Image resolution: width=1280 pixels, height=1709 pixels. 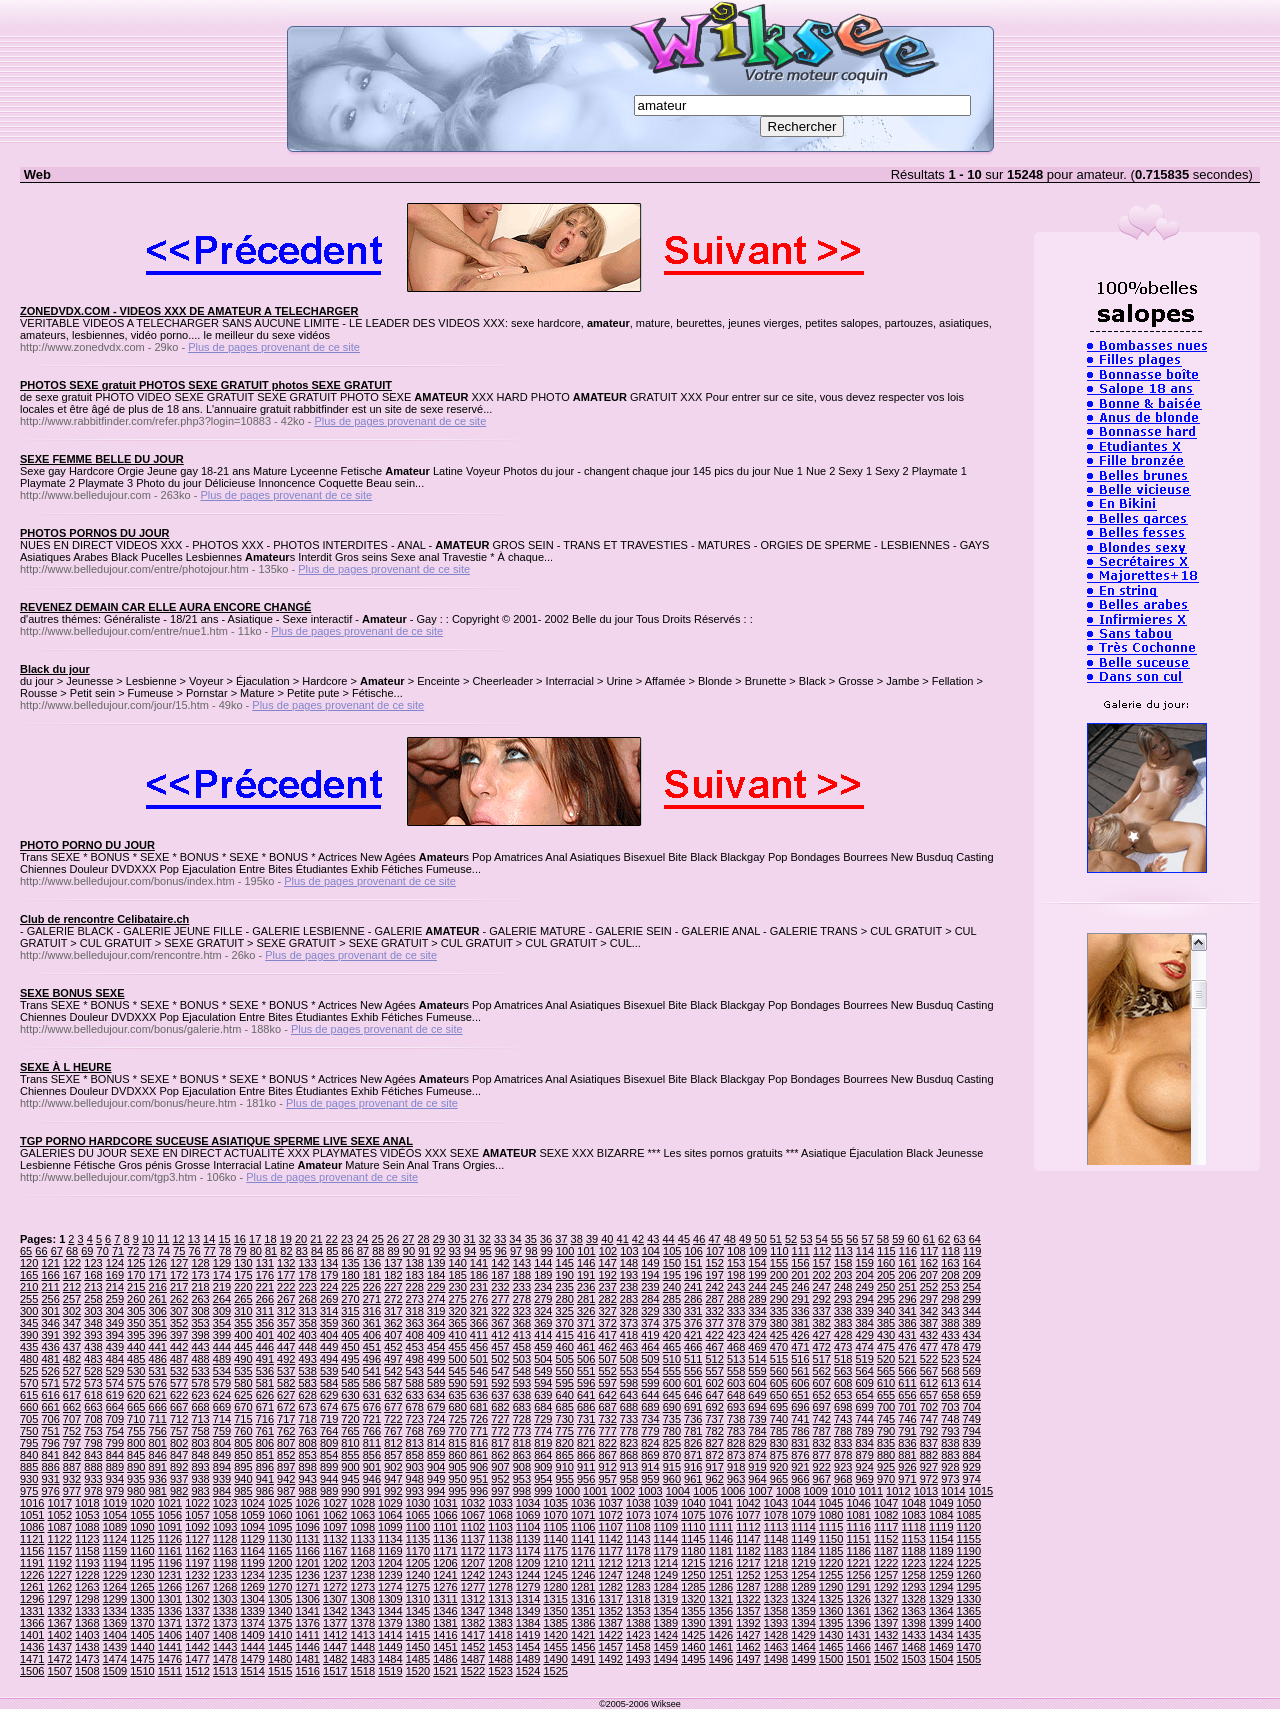 I want to click on 1234, so click(x=252, y=1575).